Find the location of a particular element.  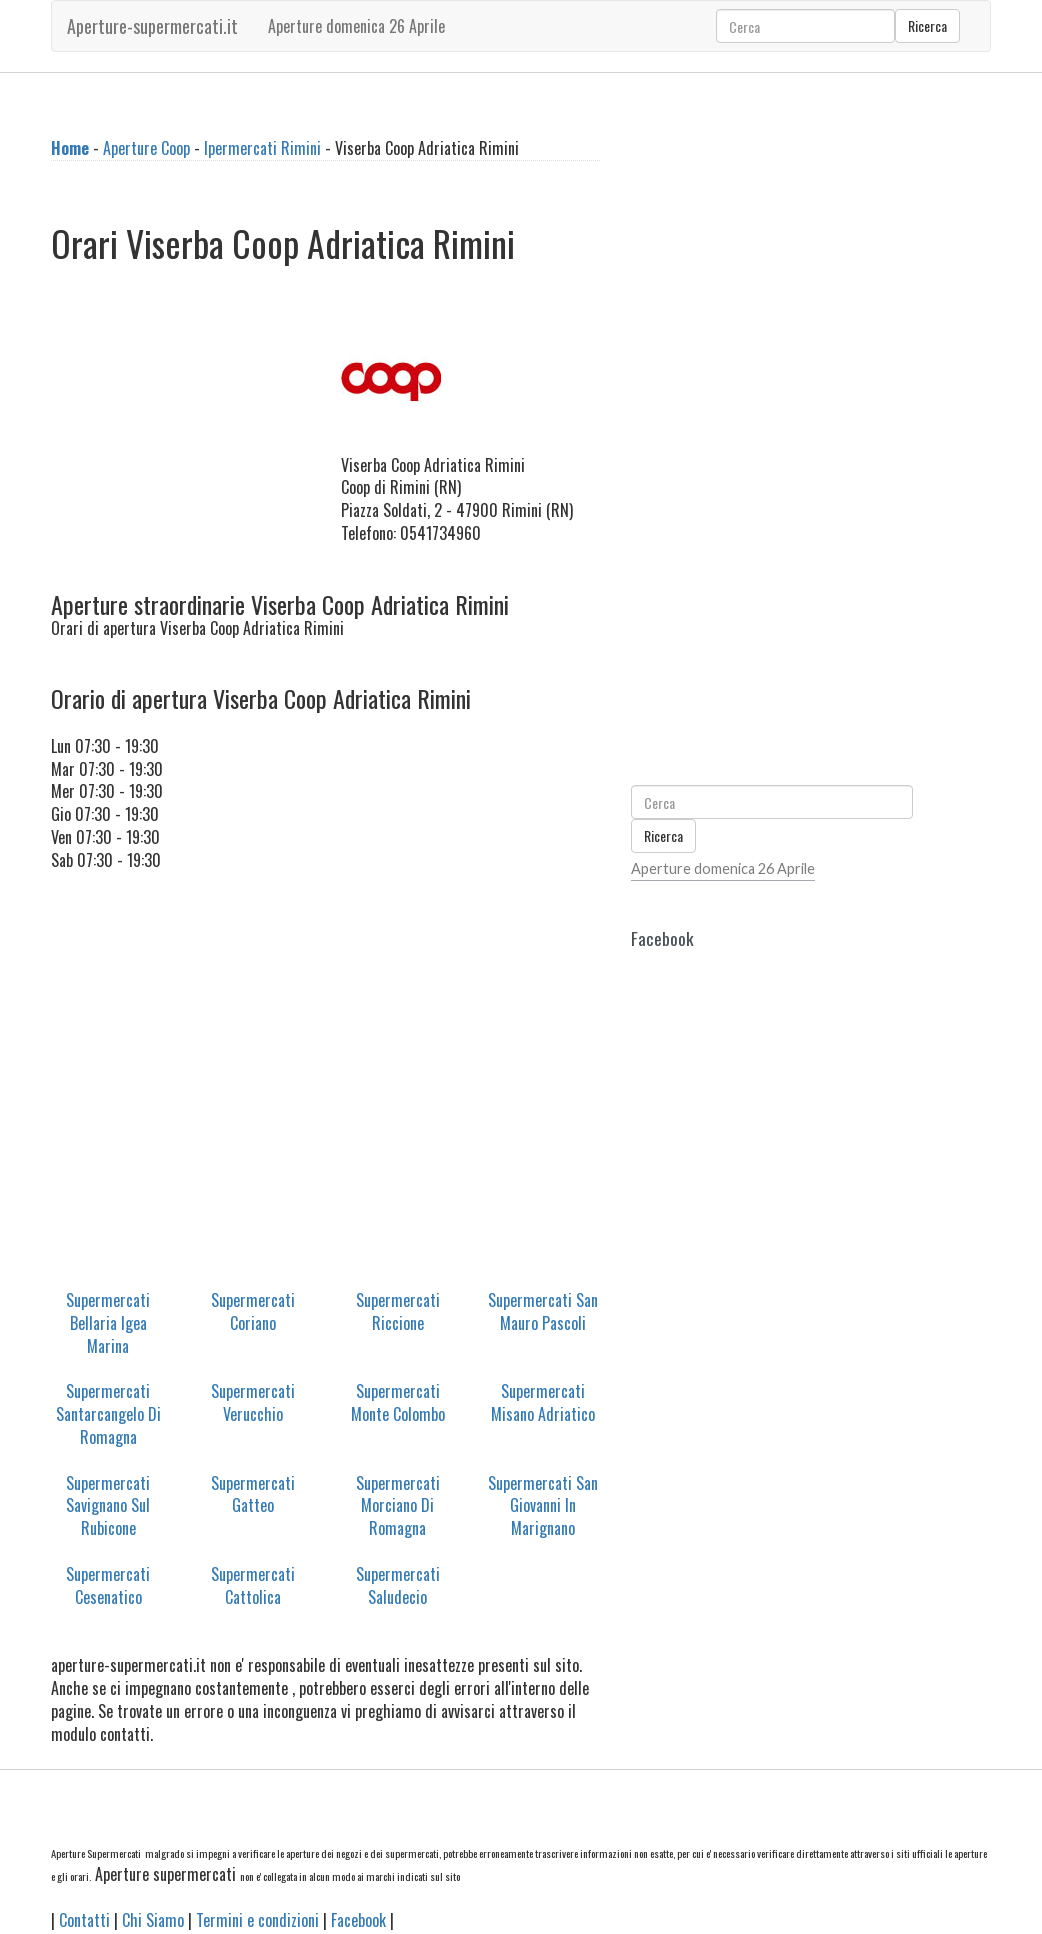

Aperture domenica 26 Aprile is located at coordinates (356, 26).